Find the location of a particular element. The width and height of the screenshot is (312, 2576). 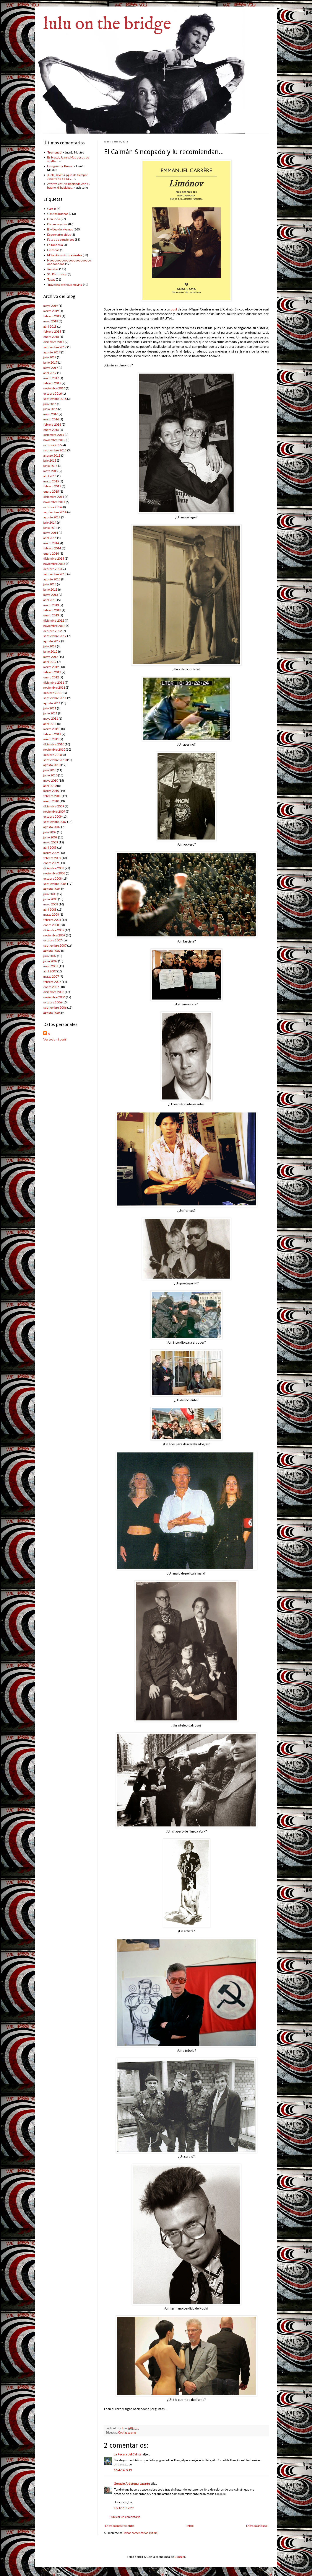

Gonzalo Aróstegui Lasarte is located at coordinates (132, 2483).